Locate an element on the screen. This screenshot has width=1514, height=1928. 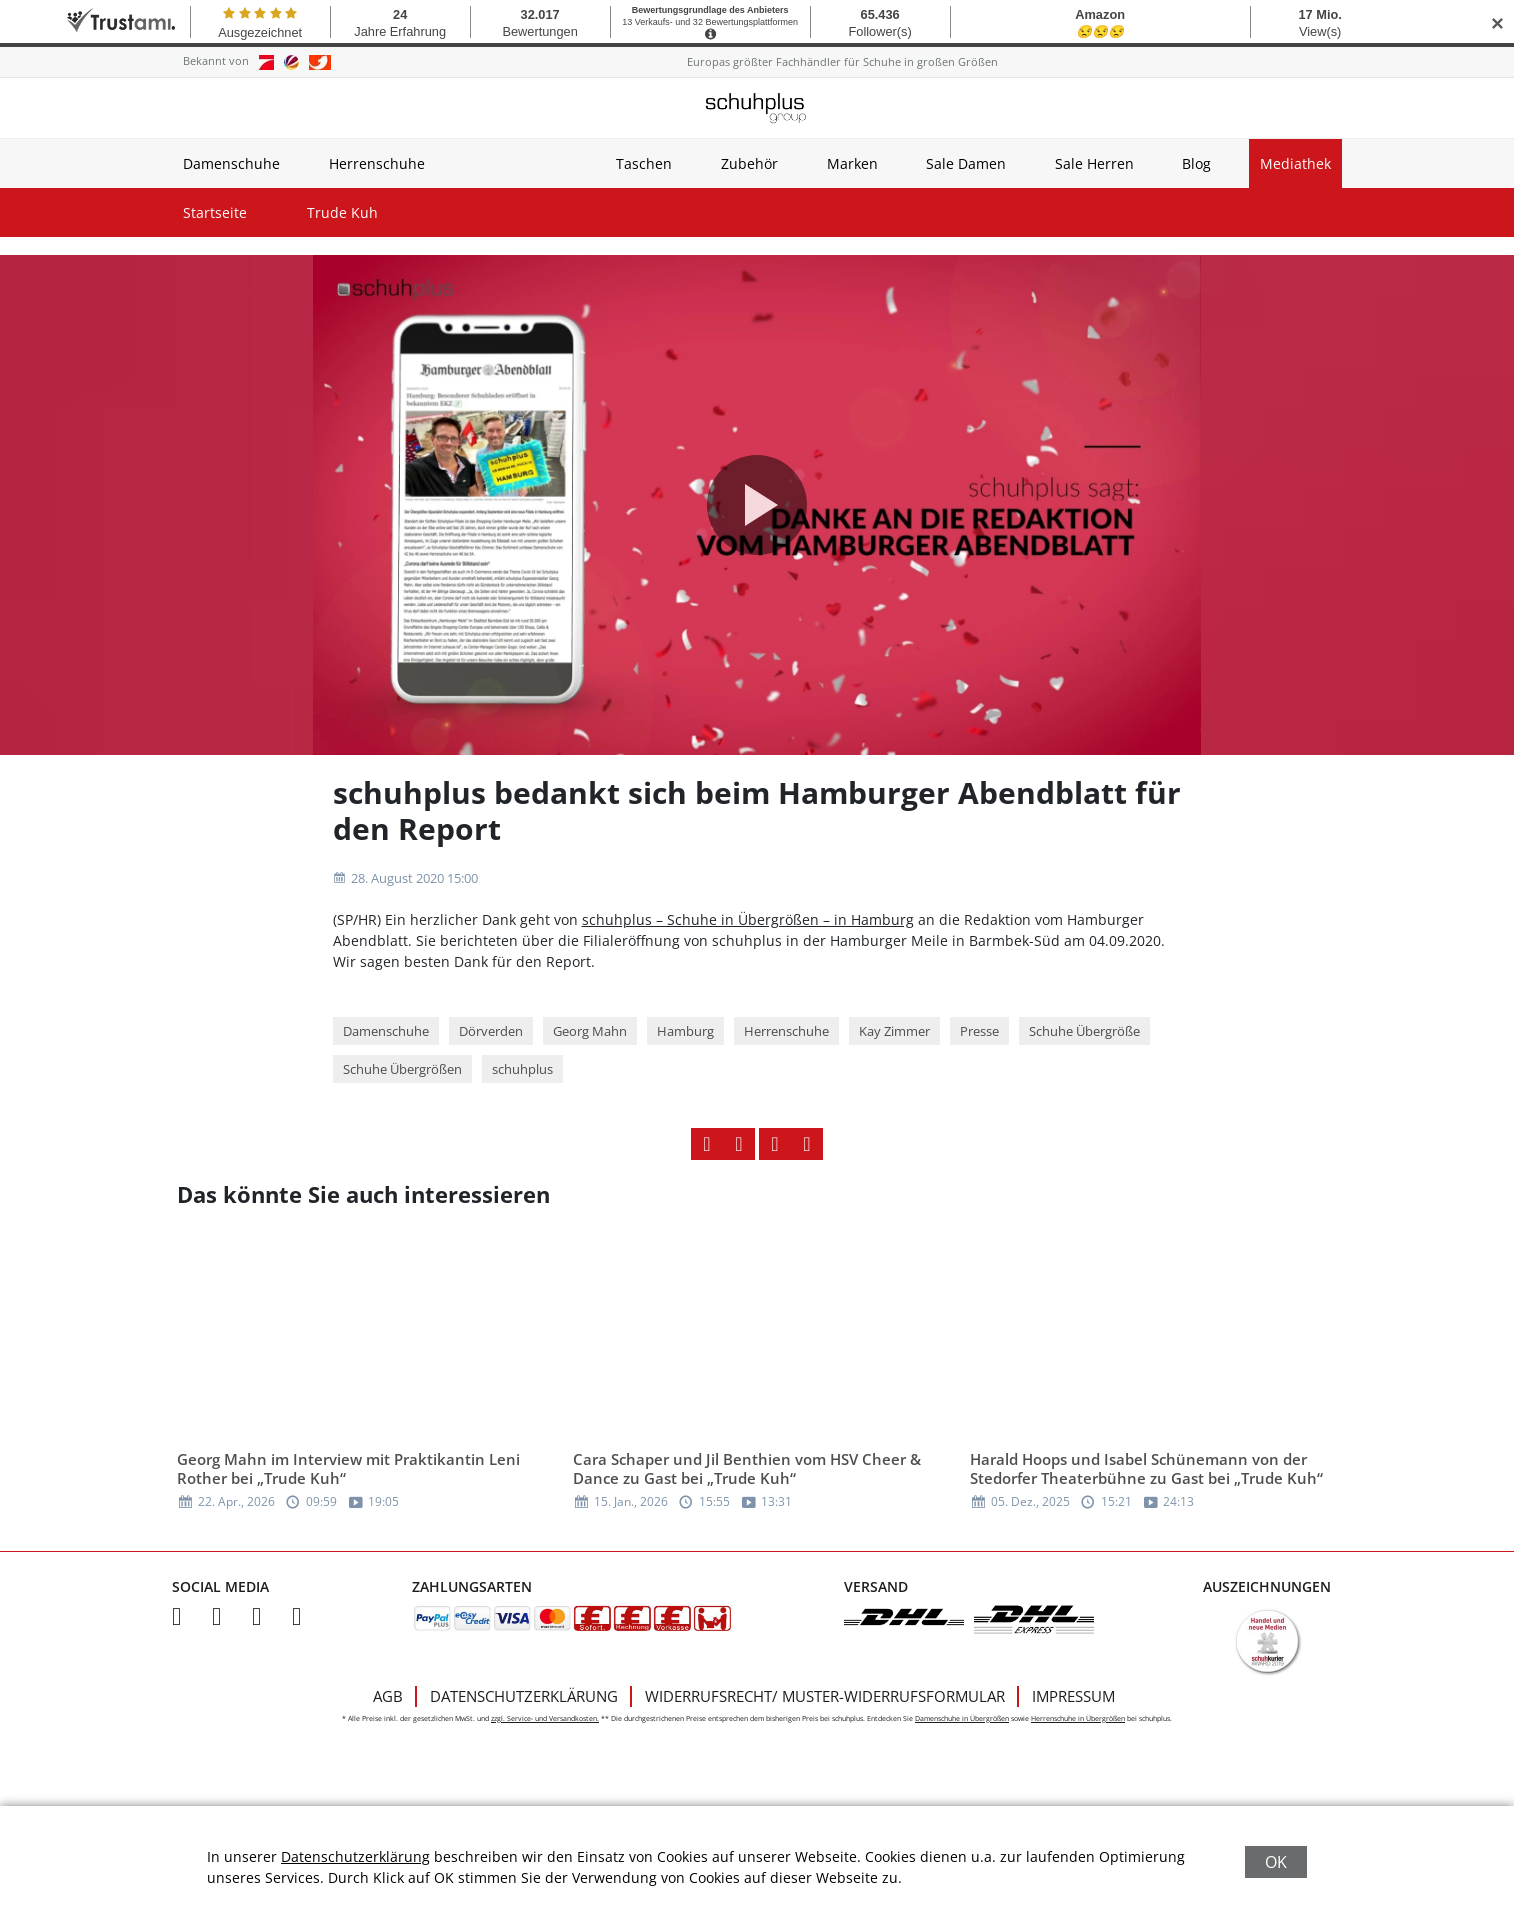
Mediathek is located at coordinates (1295, 163).